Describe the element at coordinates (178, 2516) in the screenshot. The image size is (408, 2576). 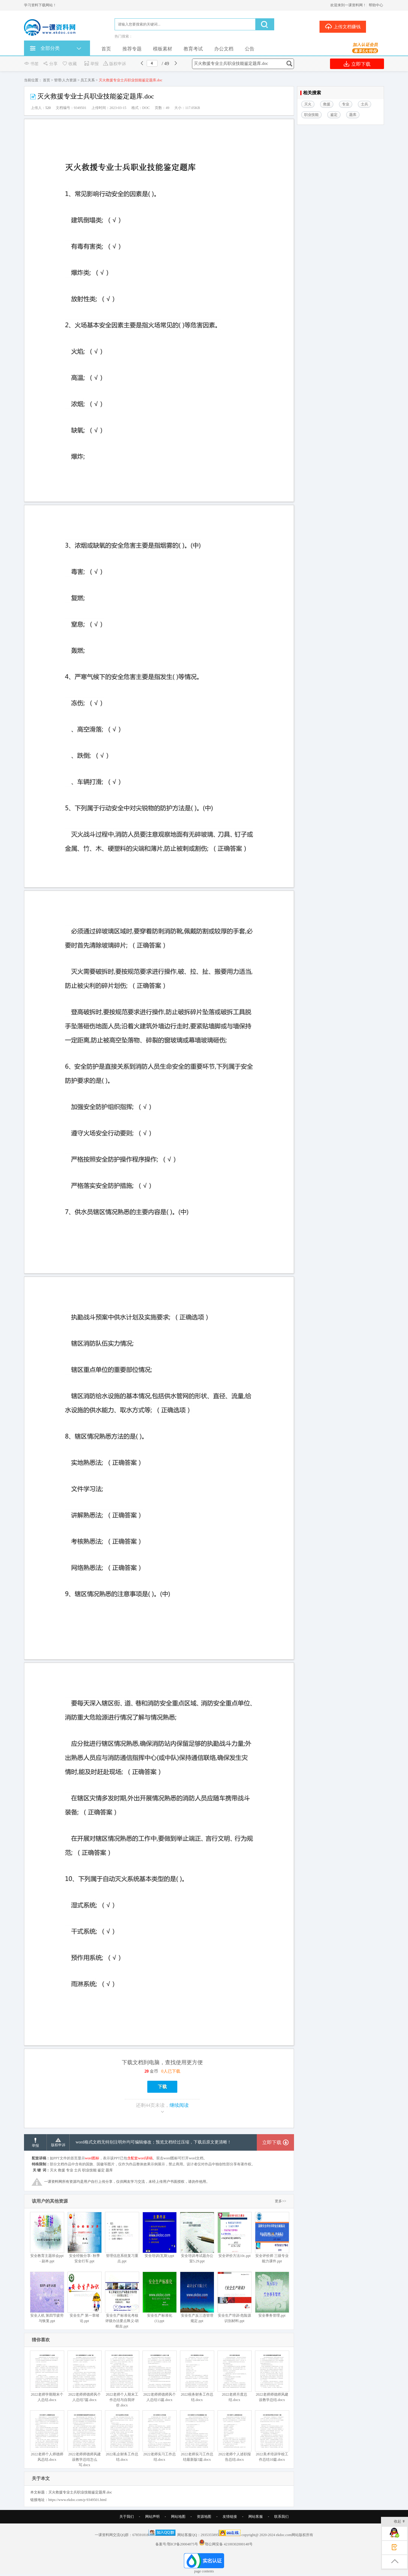
I see `网站地图` at that location.